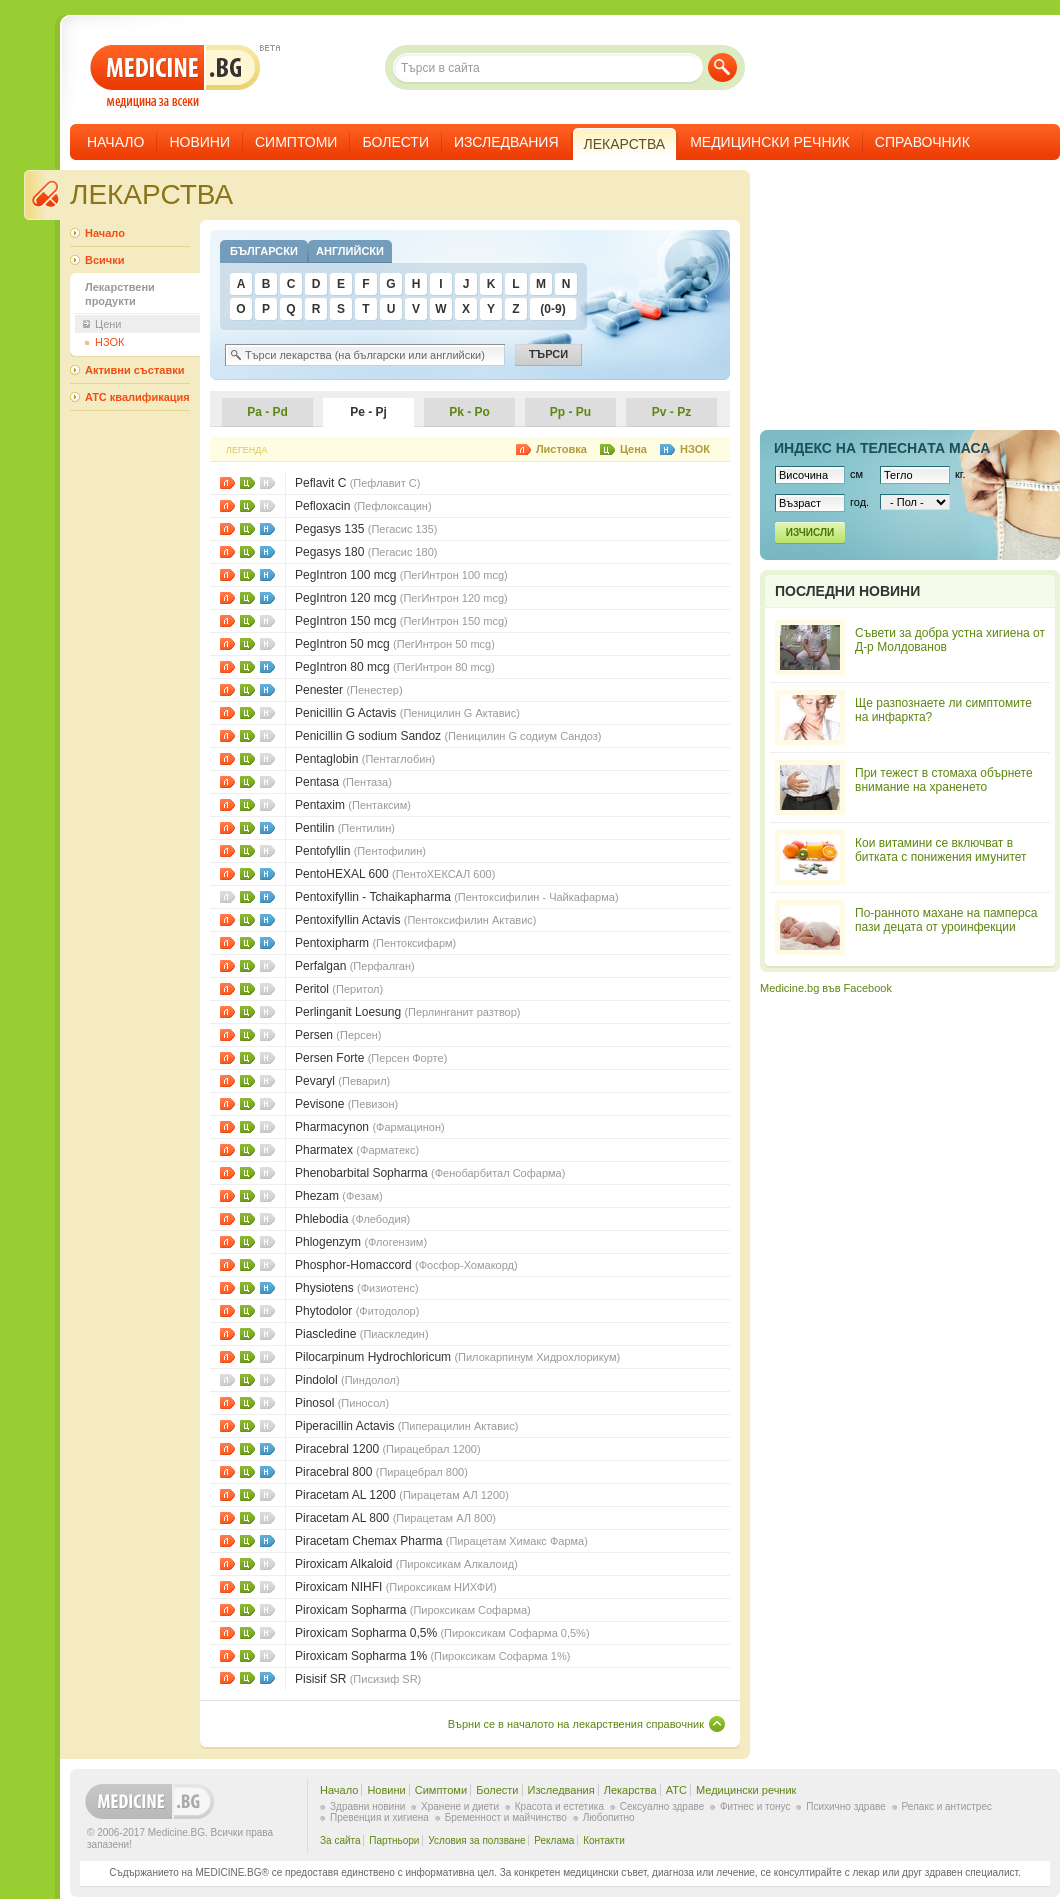 The height and width of the screenshot is (1899, 1060). Describe the element at coordinates (340, 1840) in the screenshot. I see `За сайта` at that location.